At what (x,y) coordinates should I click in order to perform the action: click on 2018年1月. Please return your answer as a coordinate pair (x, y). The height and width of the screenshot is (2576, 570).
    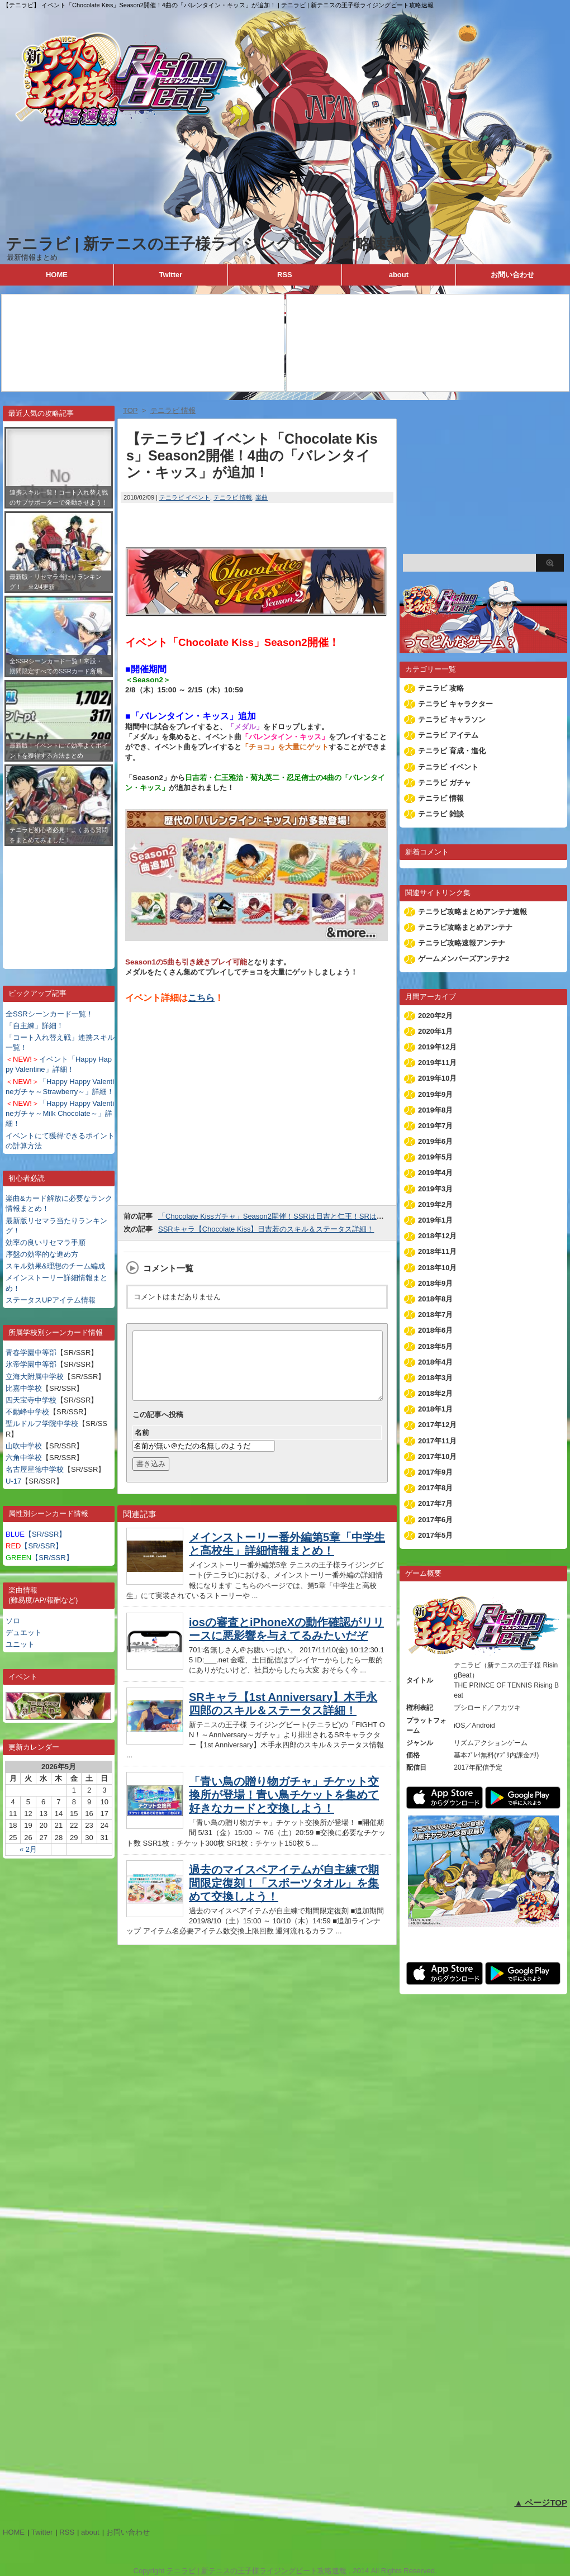
    Looking at the image, I should click on (435, 1409).